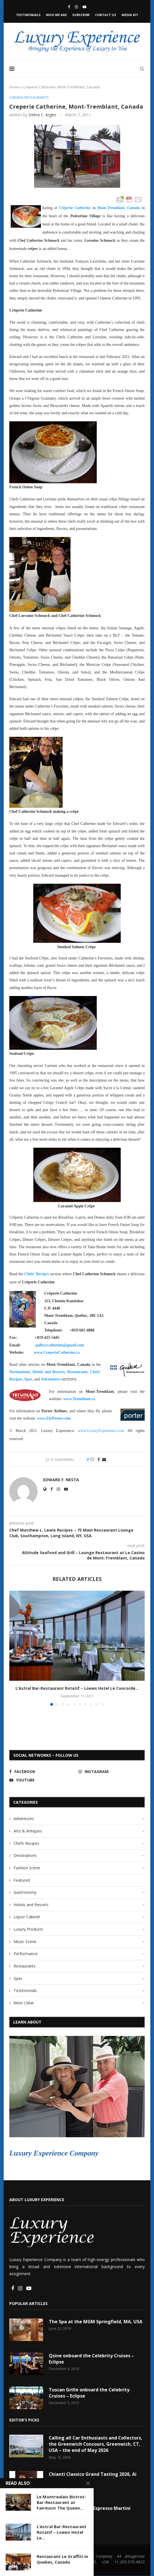 Image resolution: width=154 pixels, height=2576 pixels. What do you see at coordinates (24, 2003) in the screenshot?
I see `Wine Cellar` at bounding box center [24, 2003].